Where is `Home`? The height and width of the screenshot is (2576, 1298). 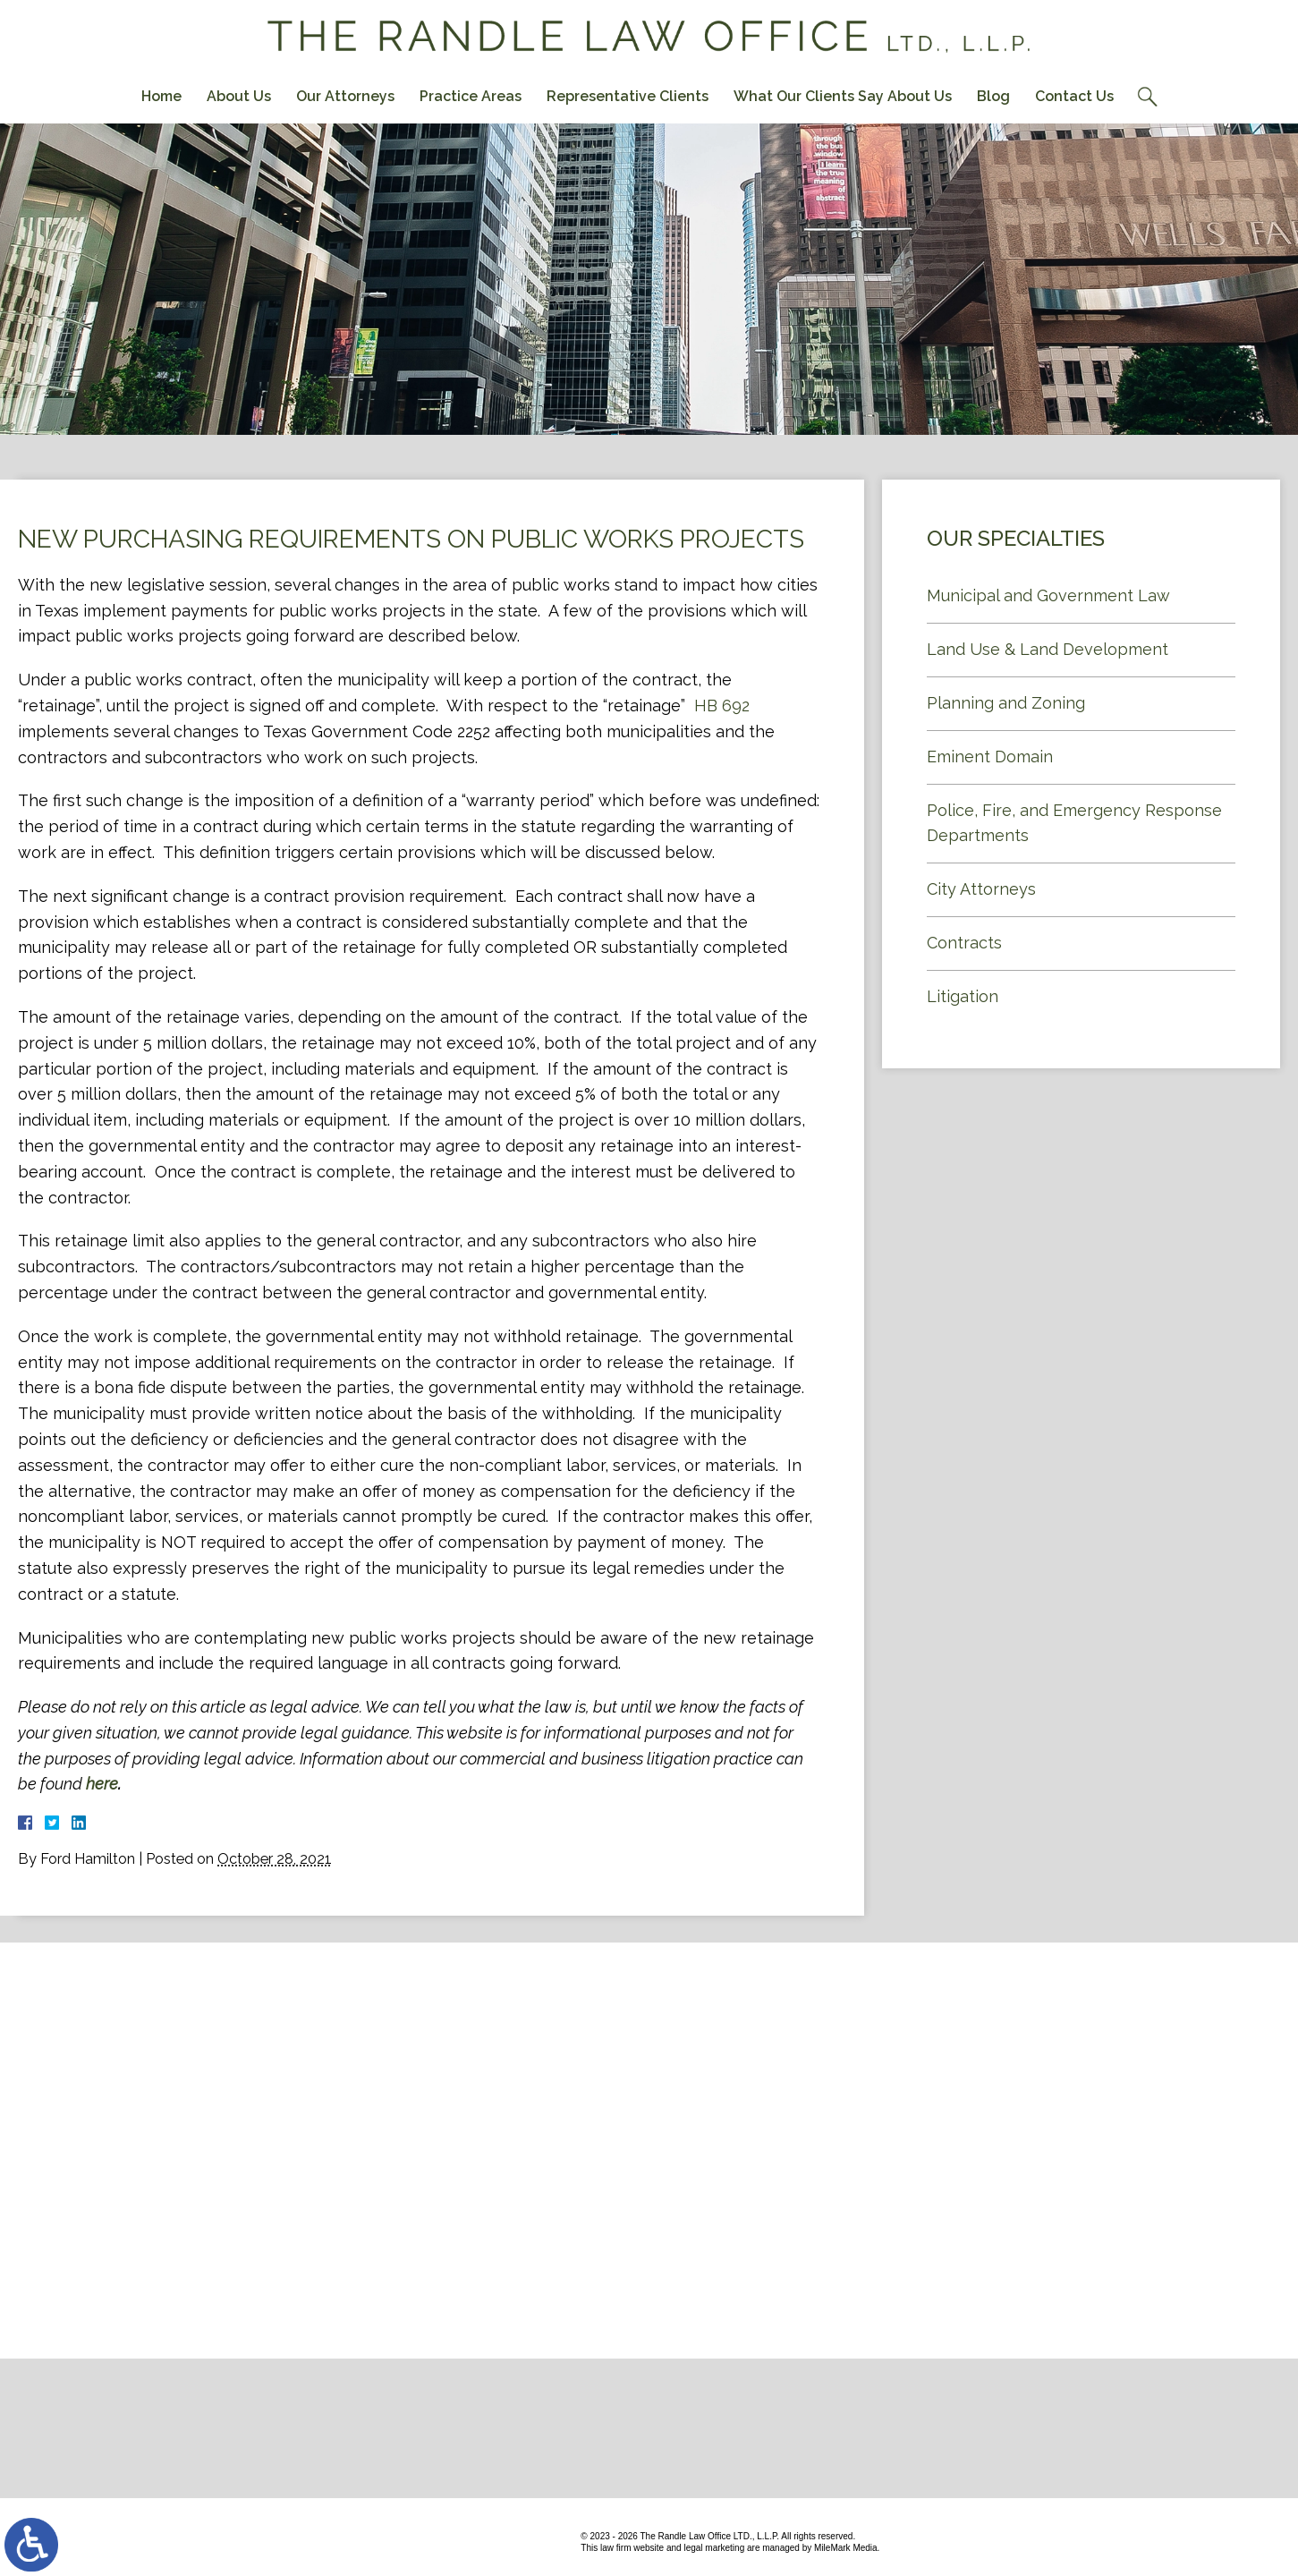
Home is located at coordinates (161, 96).